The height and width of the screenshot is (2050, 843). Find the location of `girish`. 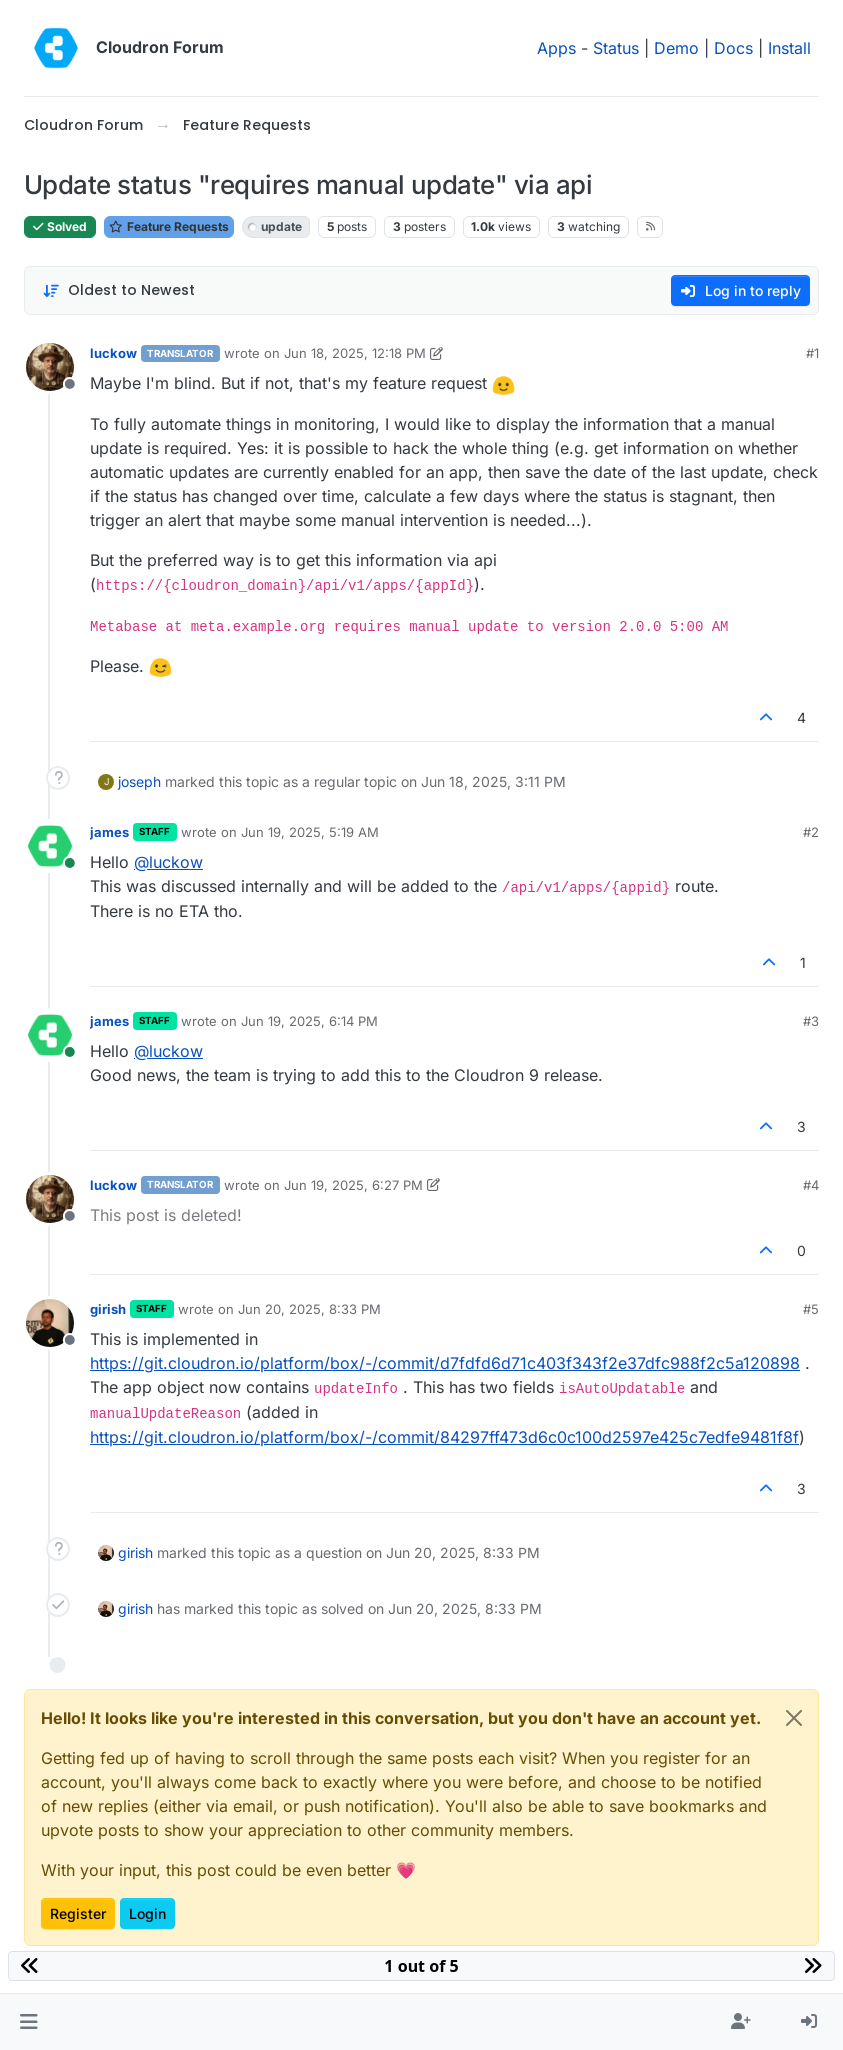

girish is located at coordinates (108, 1309).